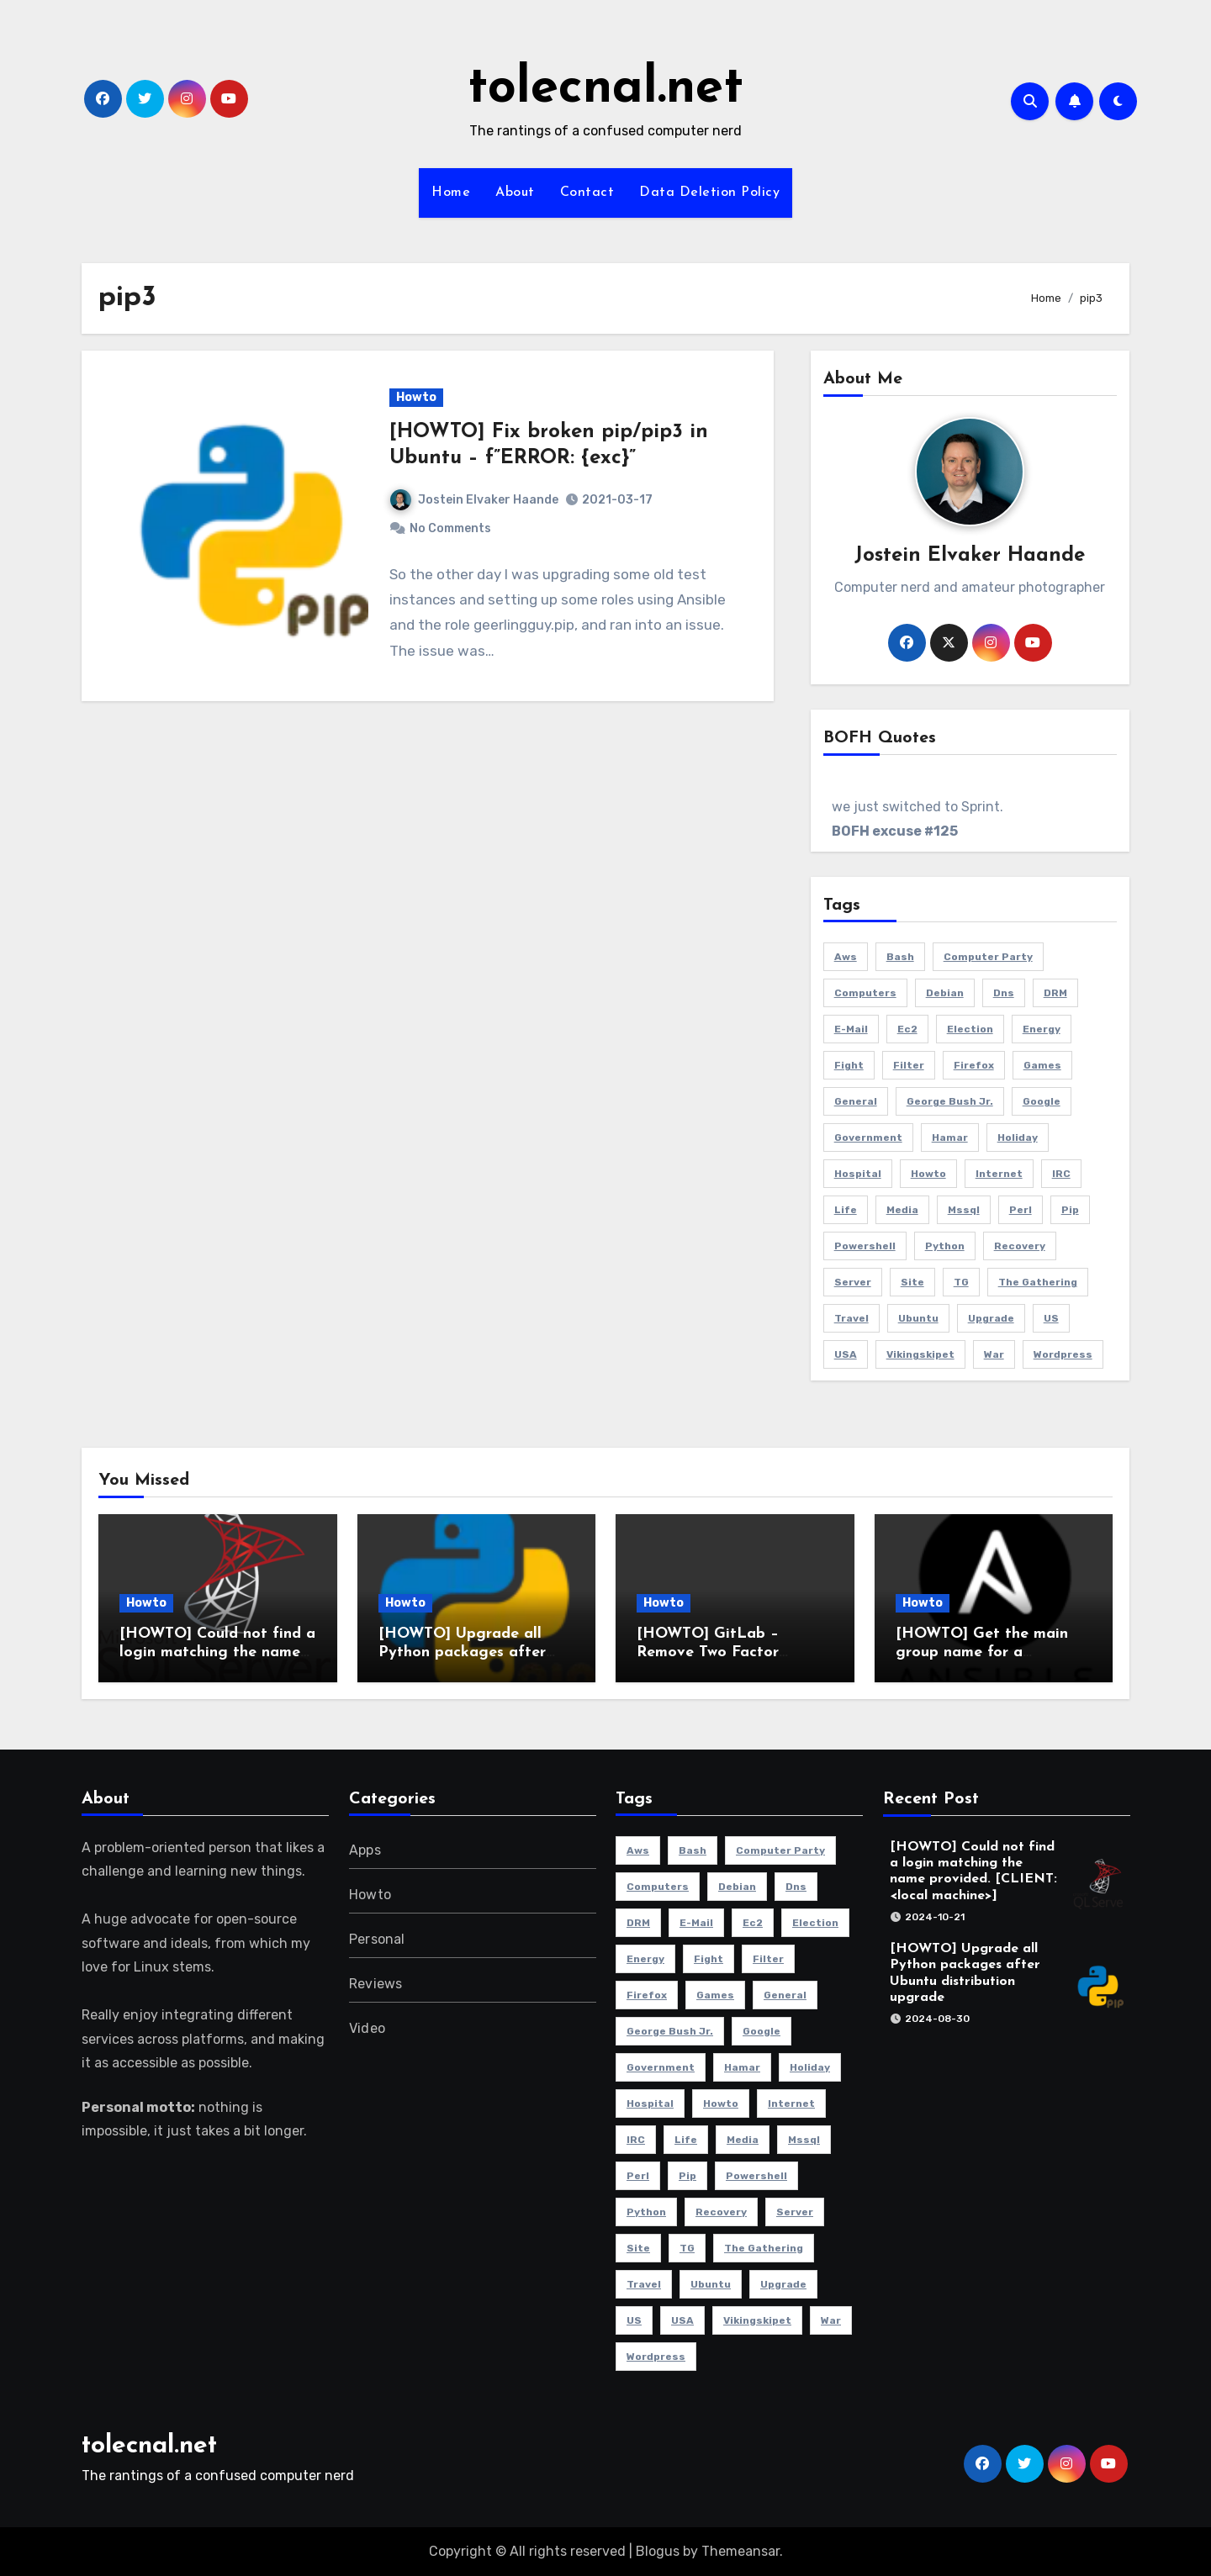  What do you see at coordinates (658, 2551) in the screenshot?
I see `Blogus` at bounding box center [658, 2551].